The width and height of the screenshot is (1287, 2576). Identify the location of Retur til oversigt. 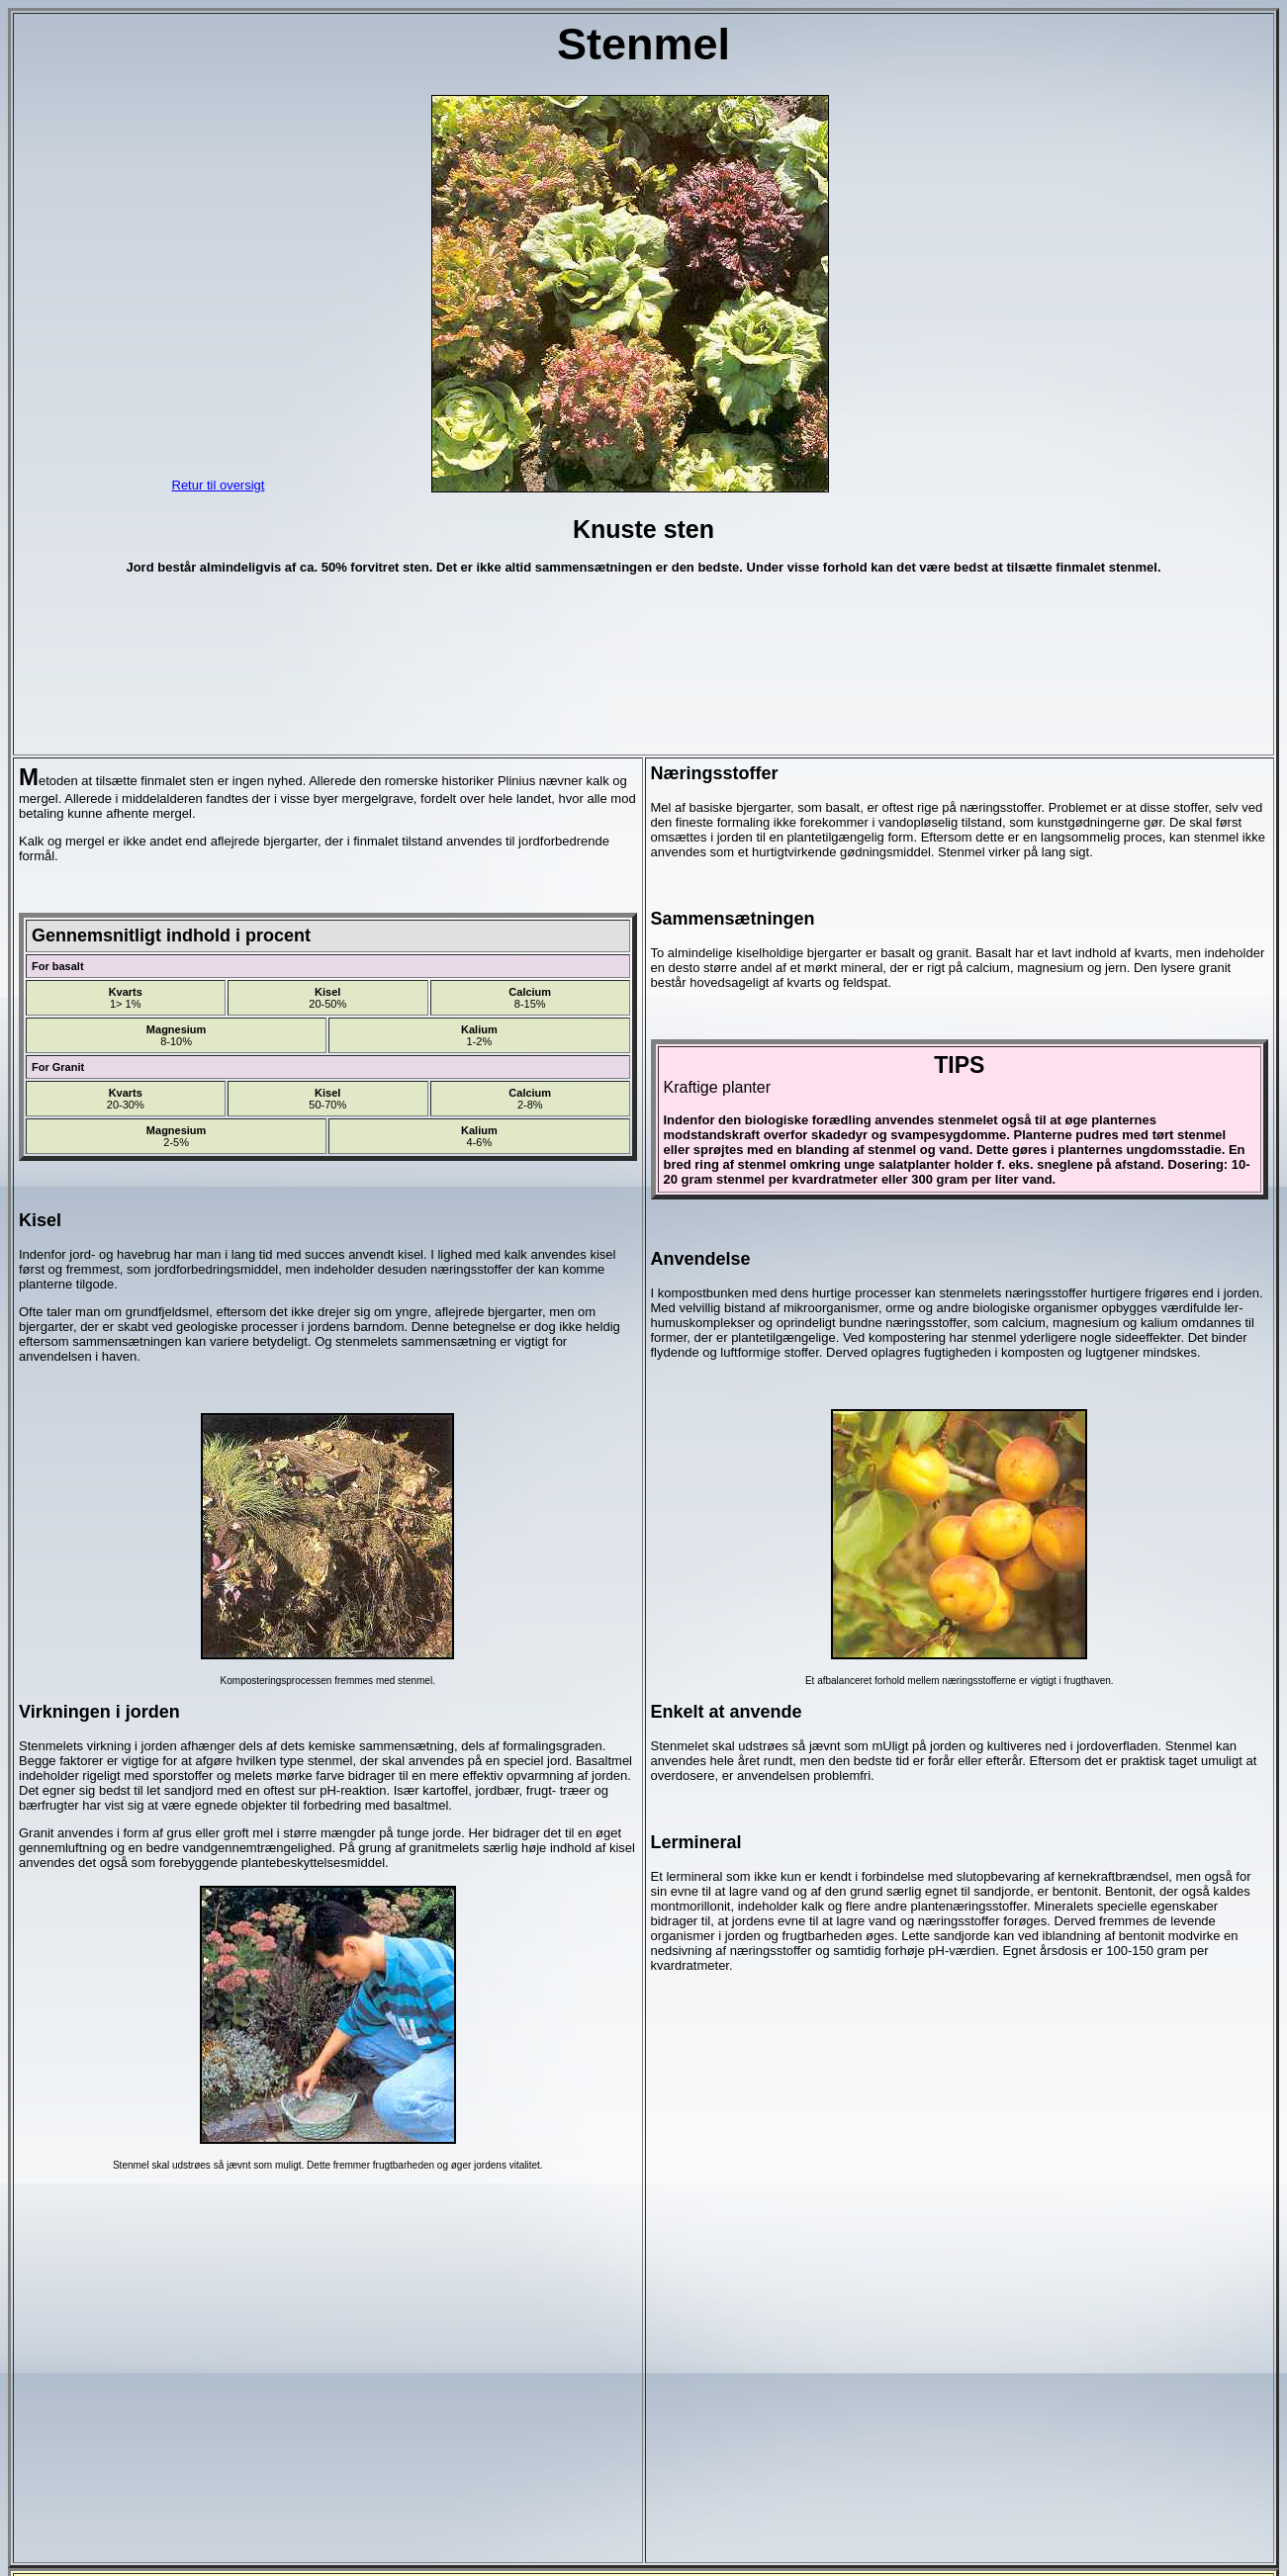
(218, 485).